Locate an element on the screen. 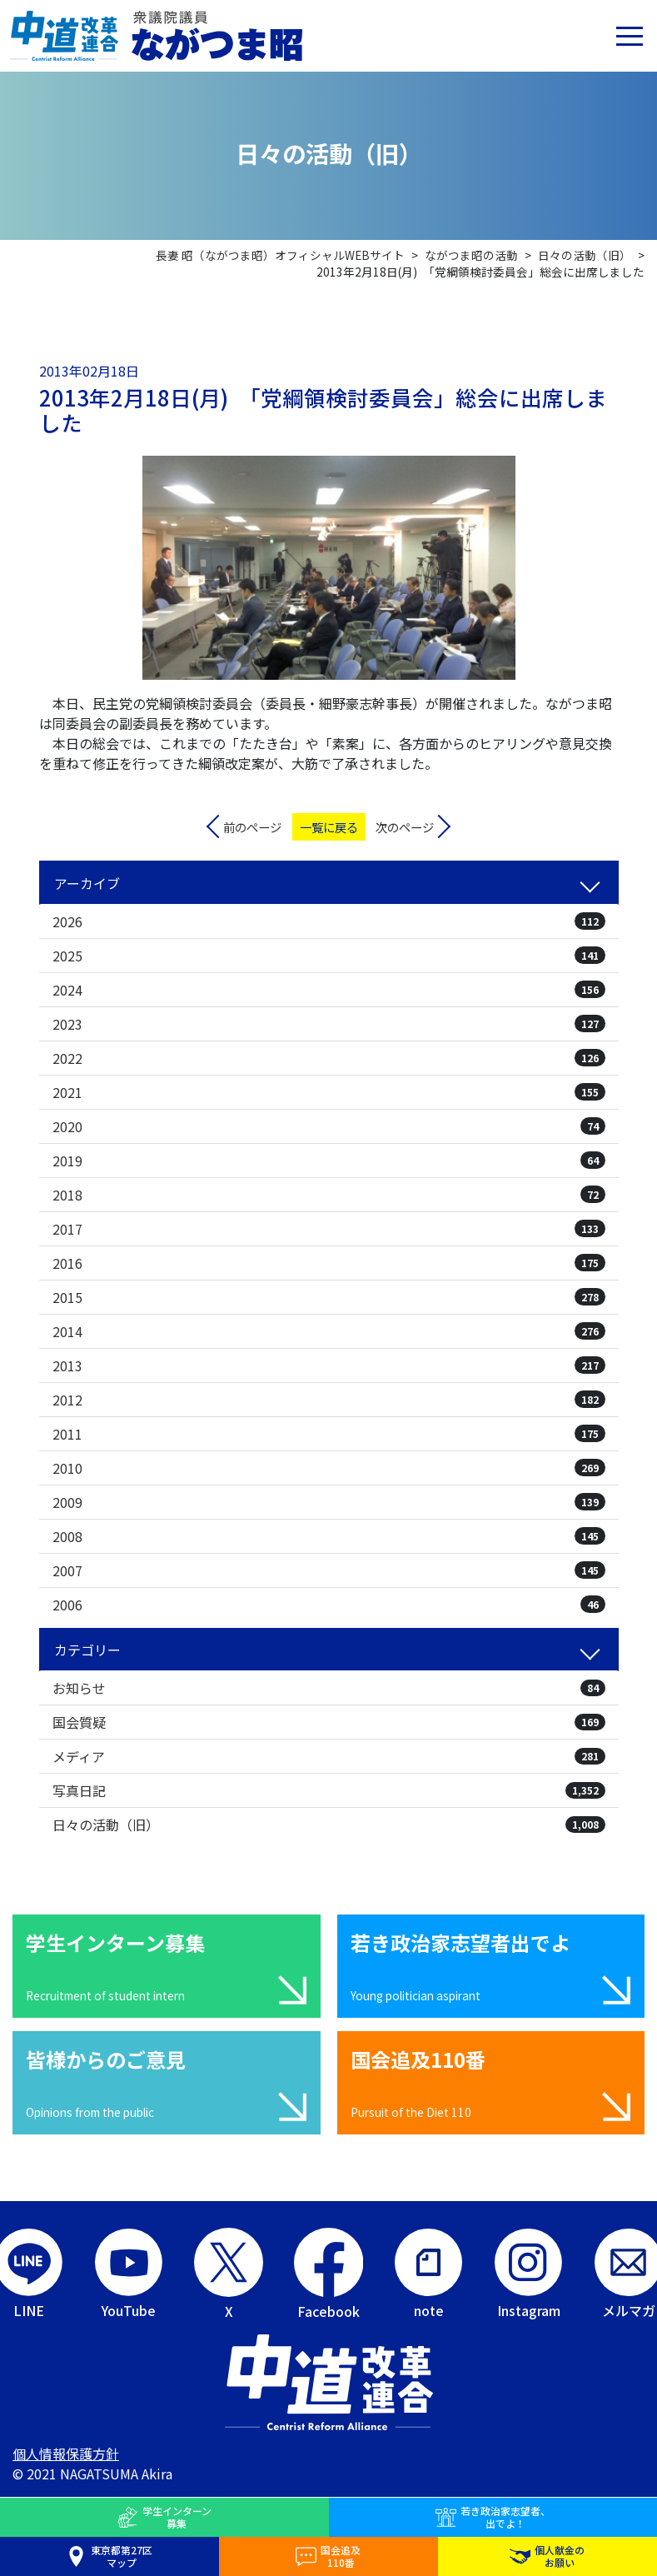 The width and height of the screenshot is (657, 2576). 2019 is located at coordinates (328, 1161).